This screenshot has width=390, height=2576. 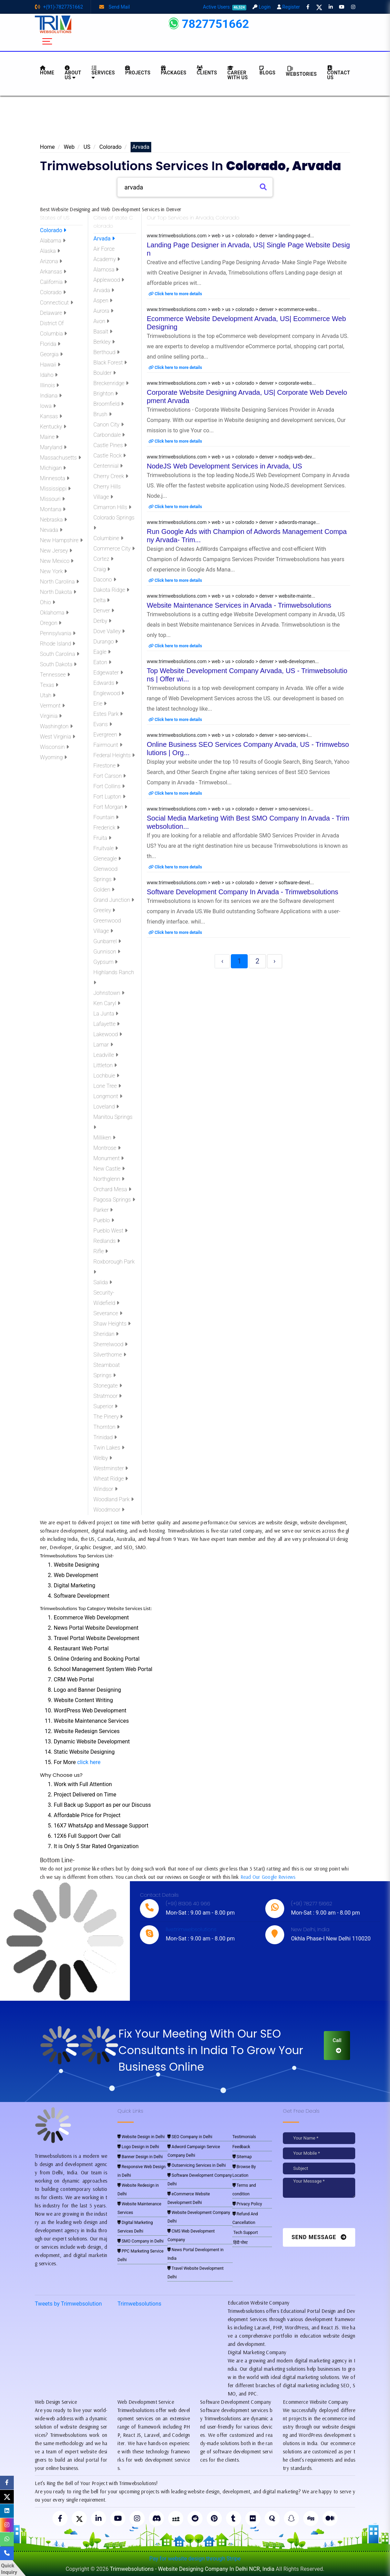 What do you see at coordinates (104, 238) in the screenshot?
I see `Arvada` at bounding box center [104, 238].